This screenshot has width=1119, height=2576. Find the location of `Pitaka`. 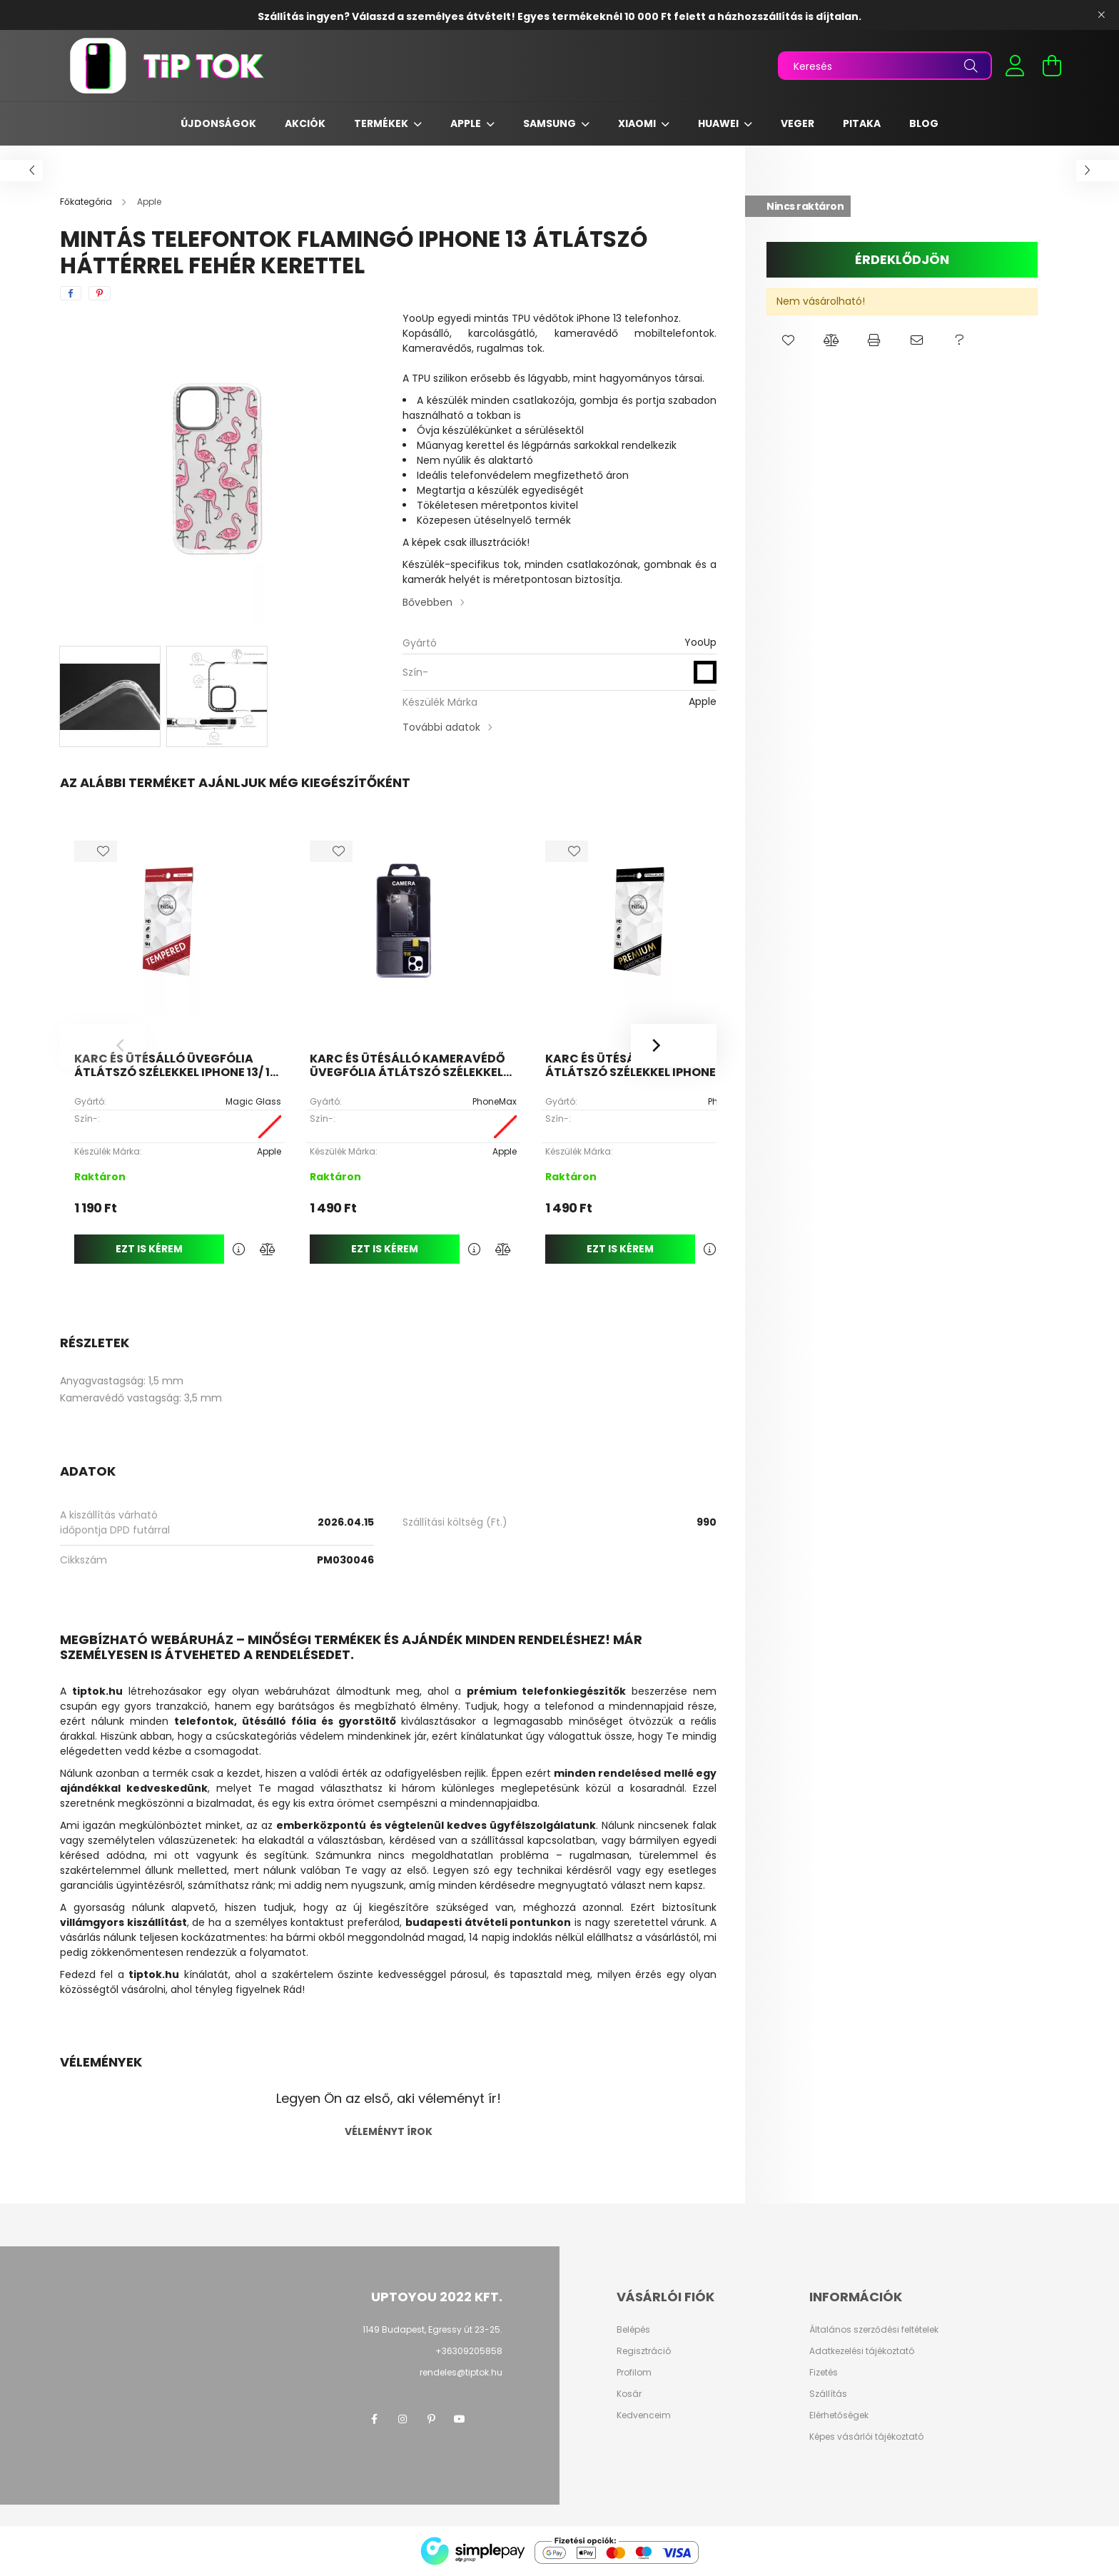

Pitaka is located at coordinates (862, 123).